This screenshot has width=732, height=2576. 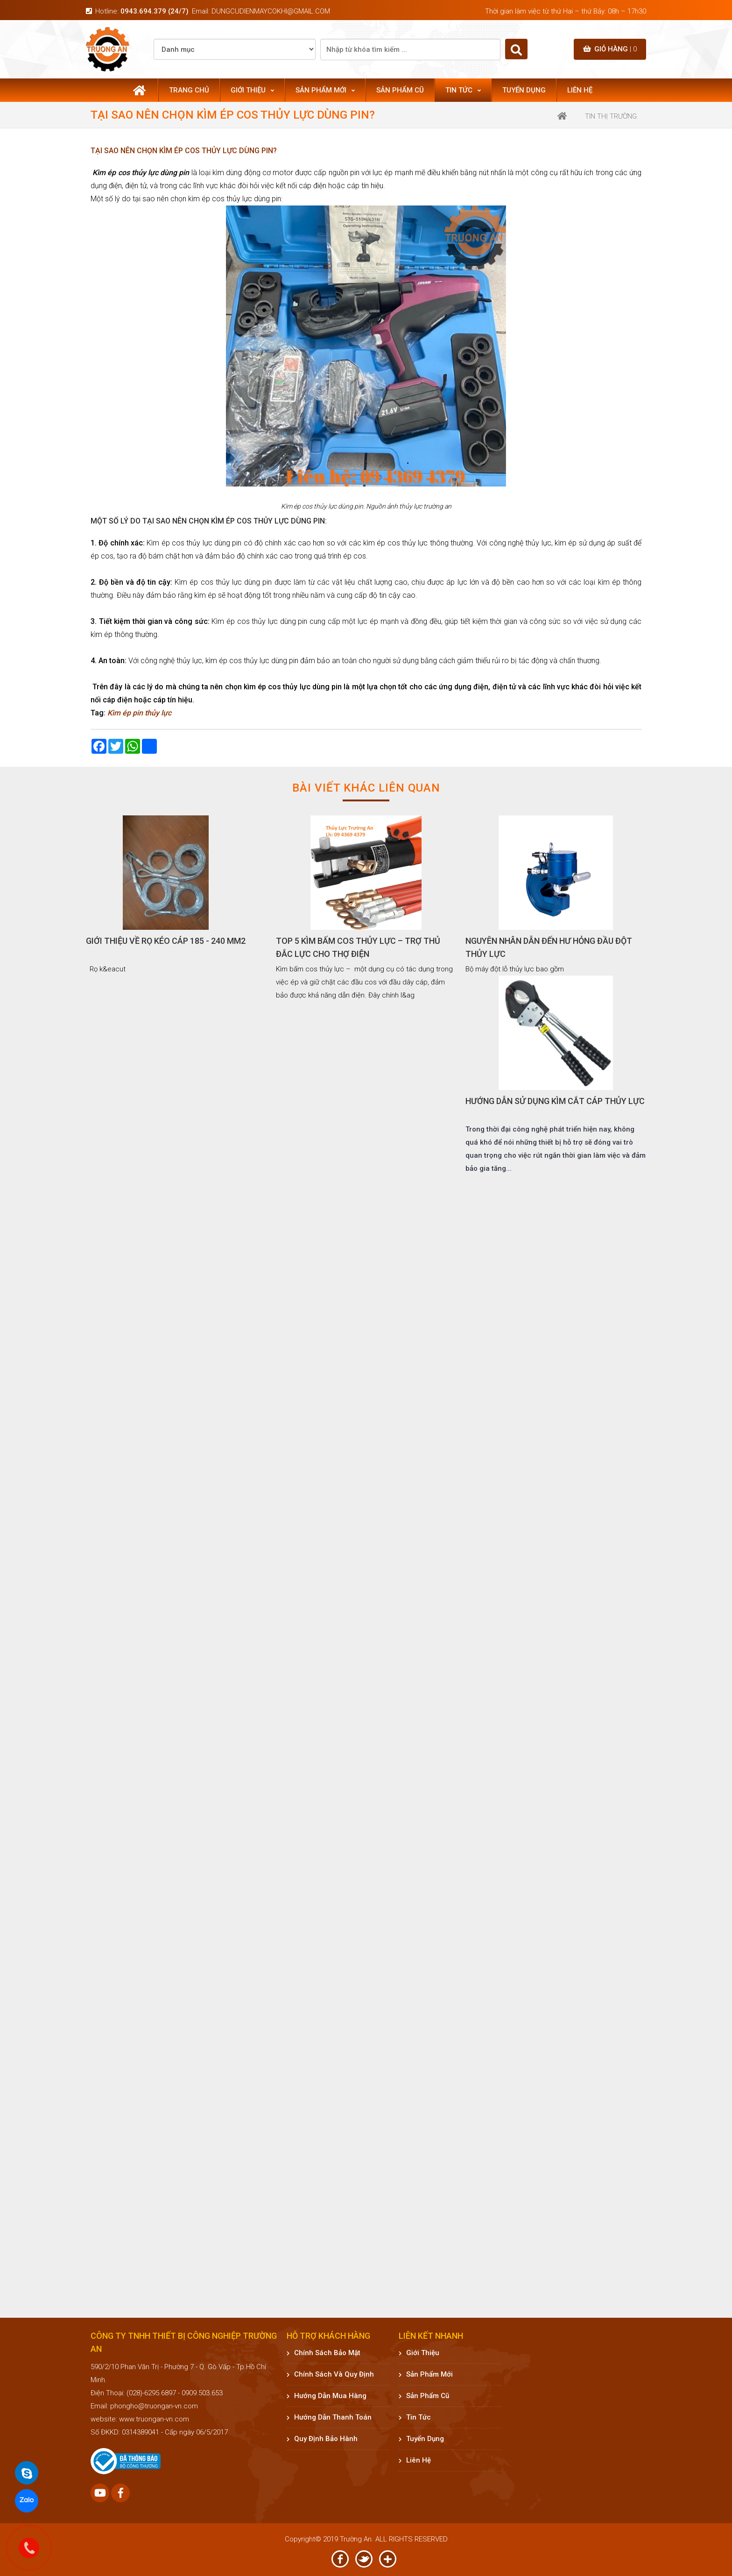 I want to click on Tin tức, so click(x=463, y=90).